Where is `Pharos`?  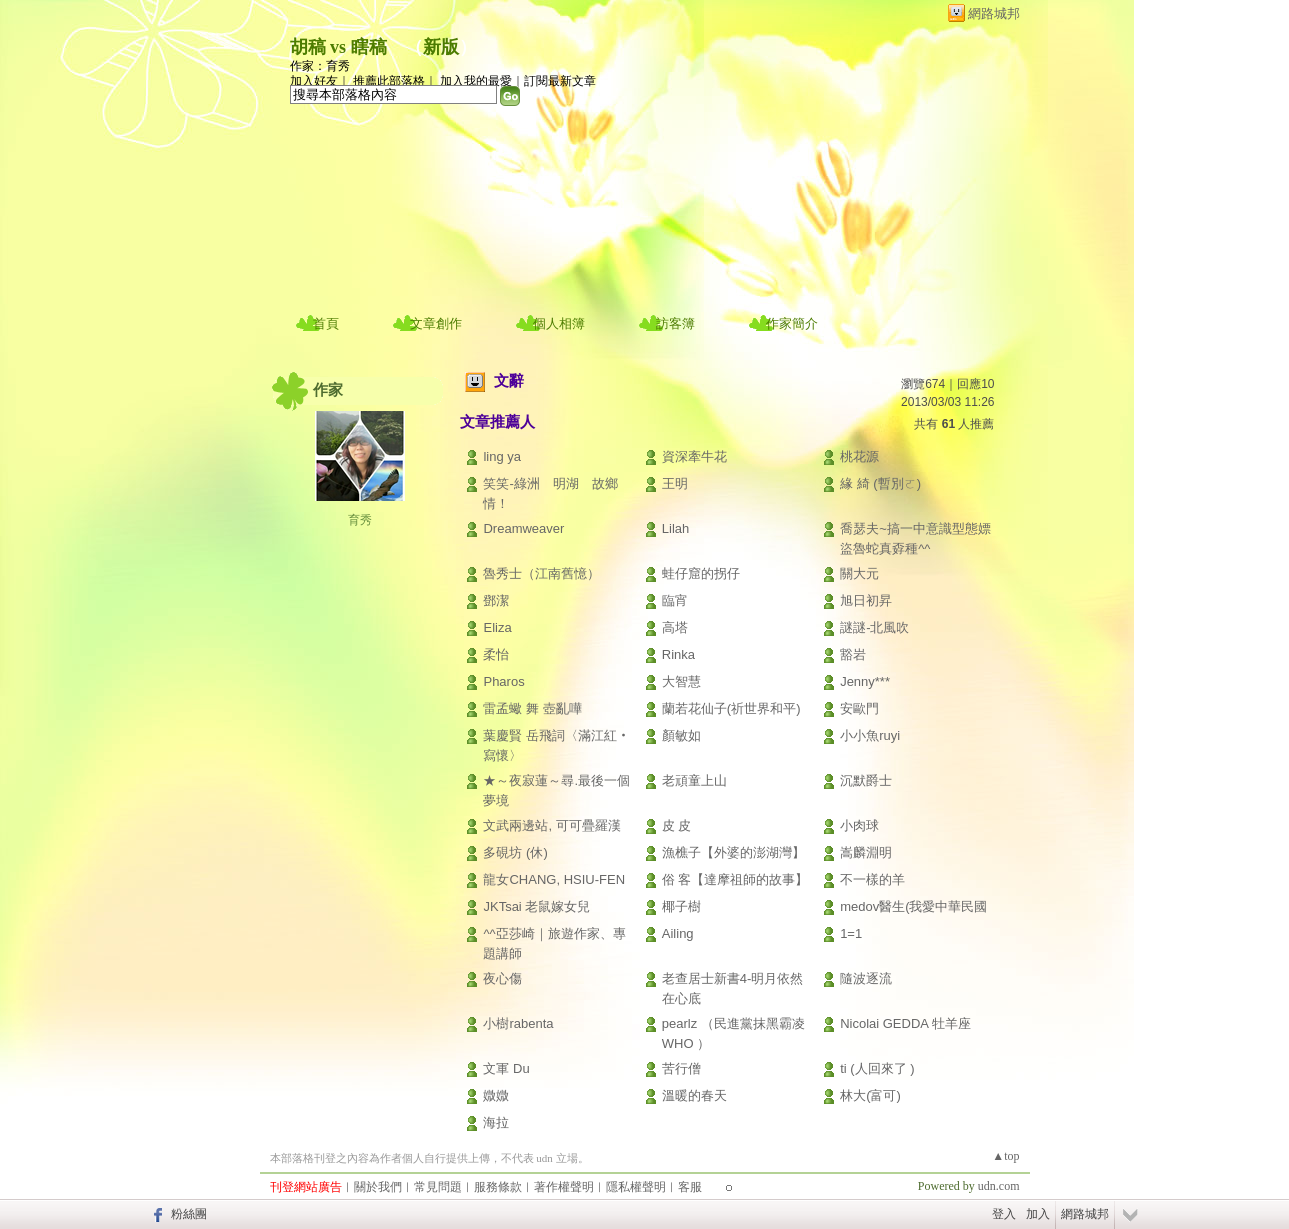
Pharos is located at coordinates (503, 681).